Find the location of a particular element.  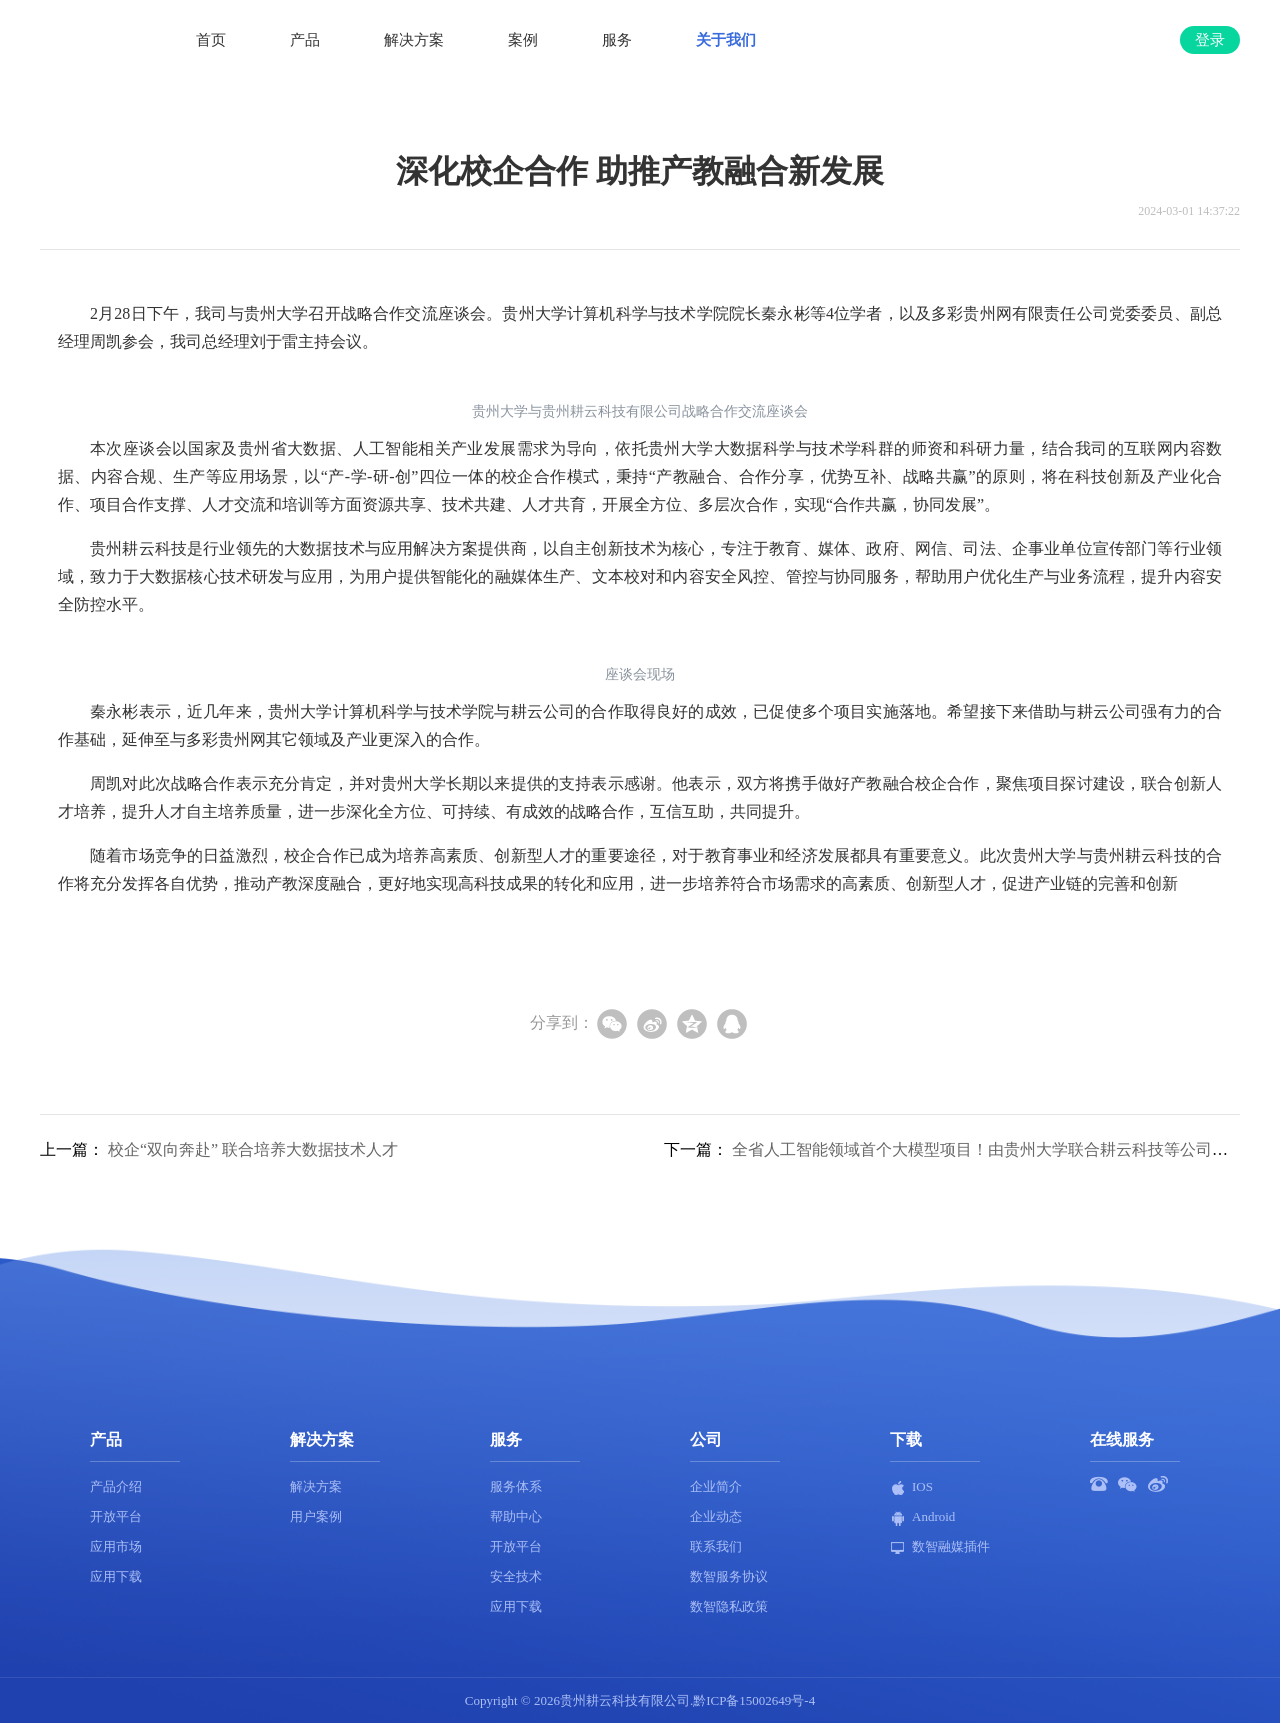

IOS is located at coordinates (911, 1487).